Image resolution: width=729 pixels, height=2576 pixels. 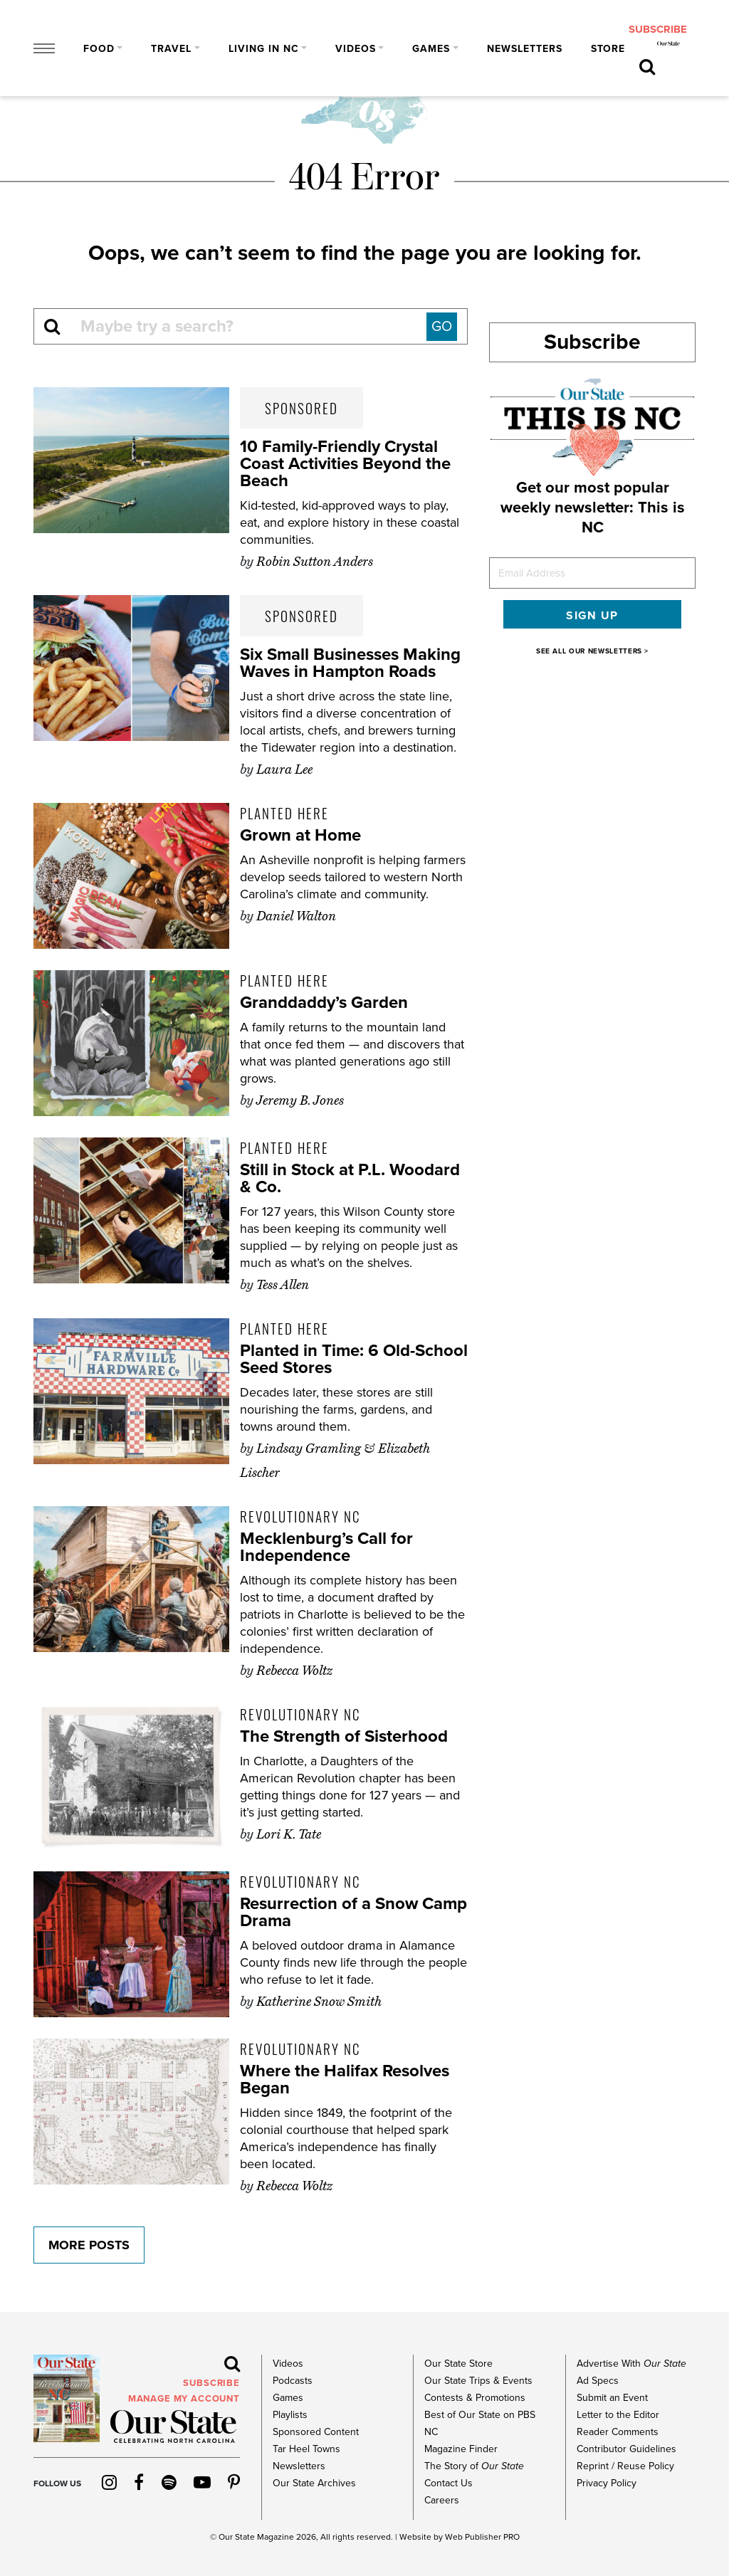 I want to click on Planted in Time: 6 Old-School Seed Stores, so click(x=354, y=1359).